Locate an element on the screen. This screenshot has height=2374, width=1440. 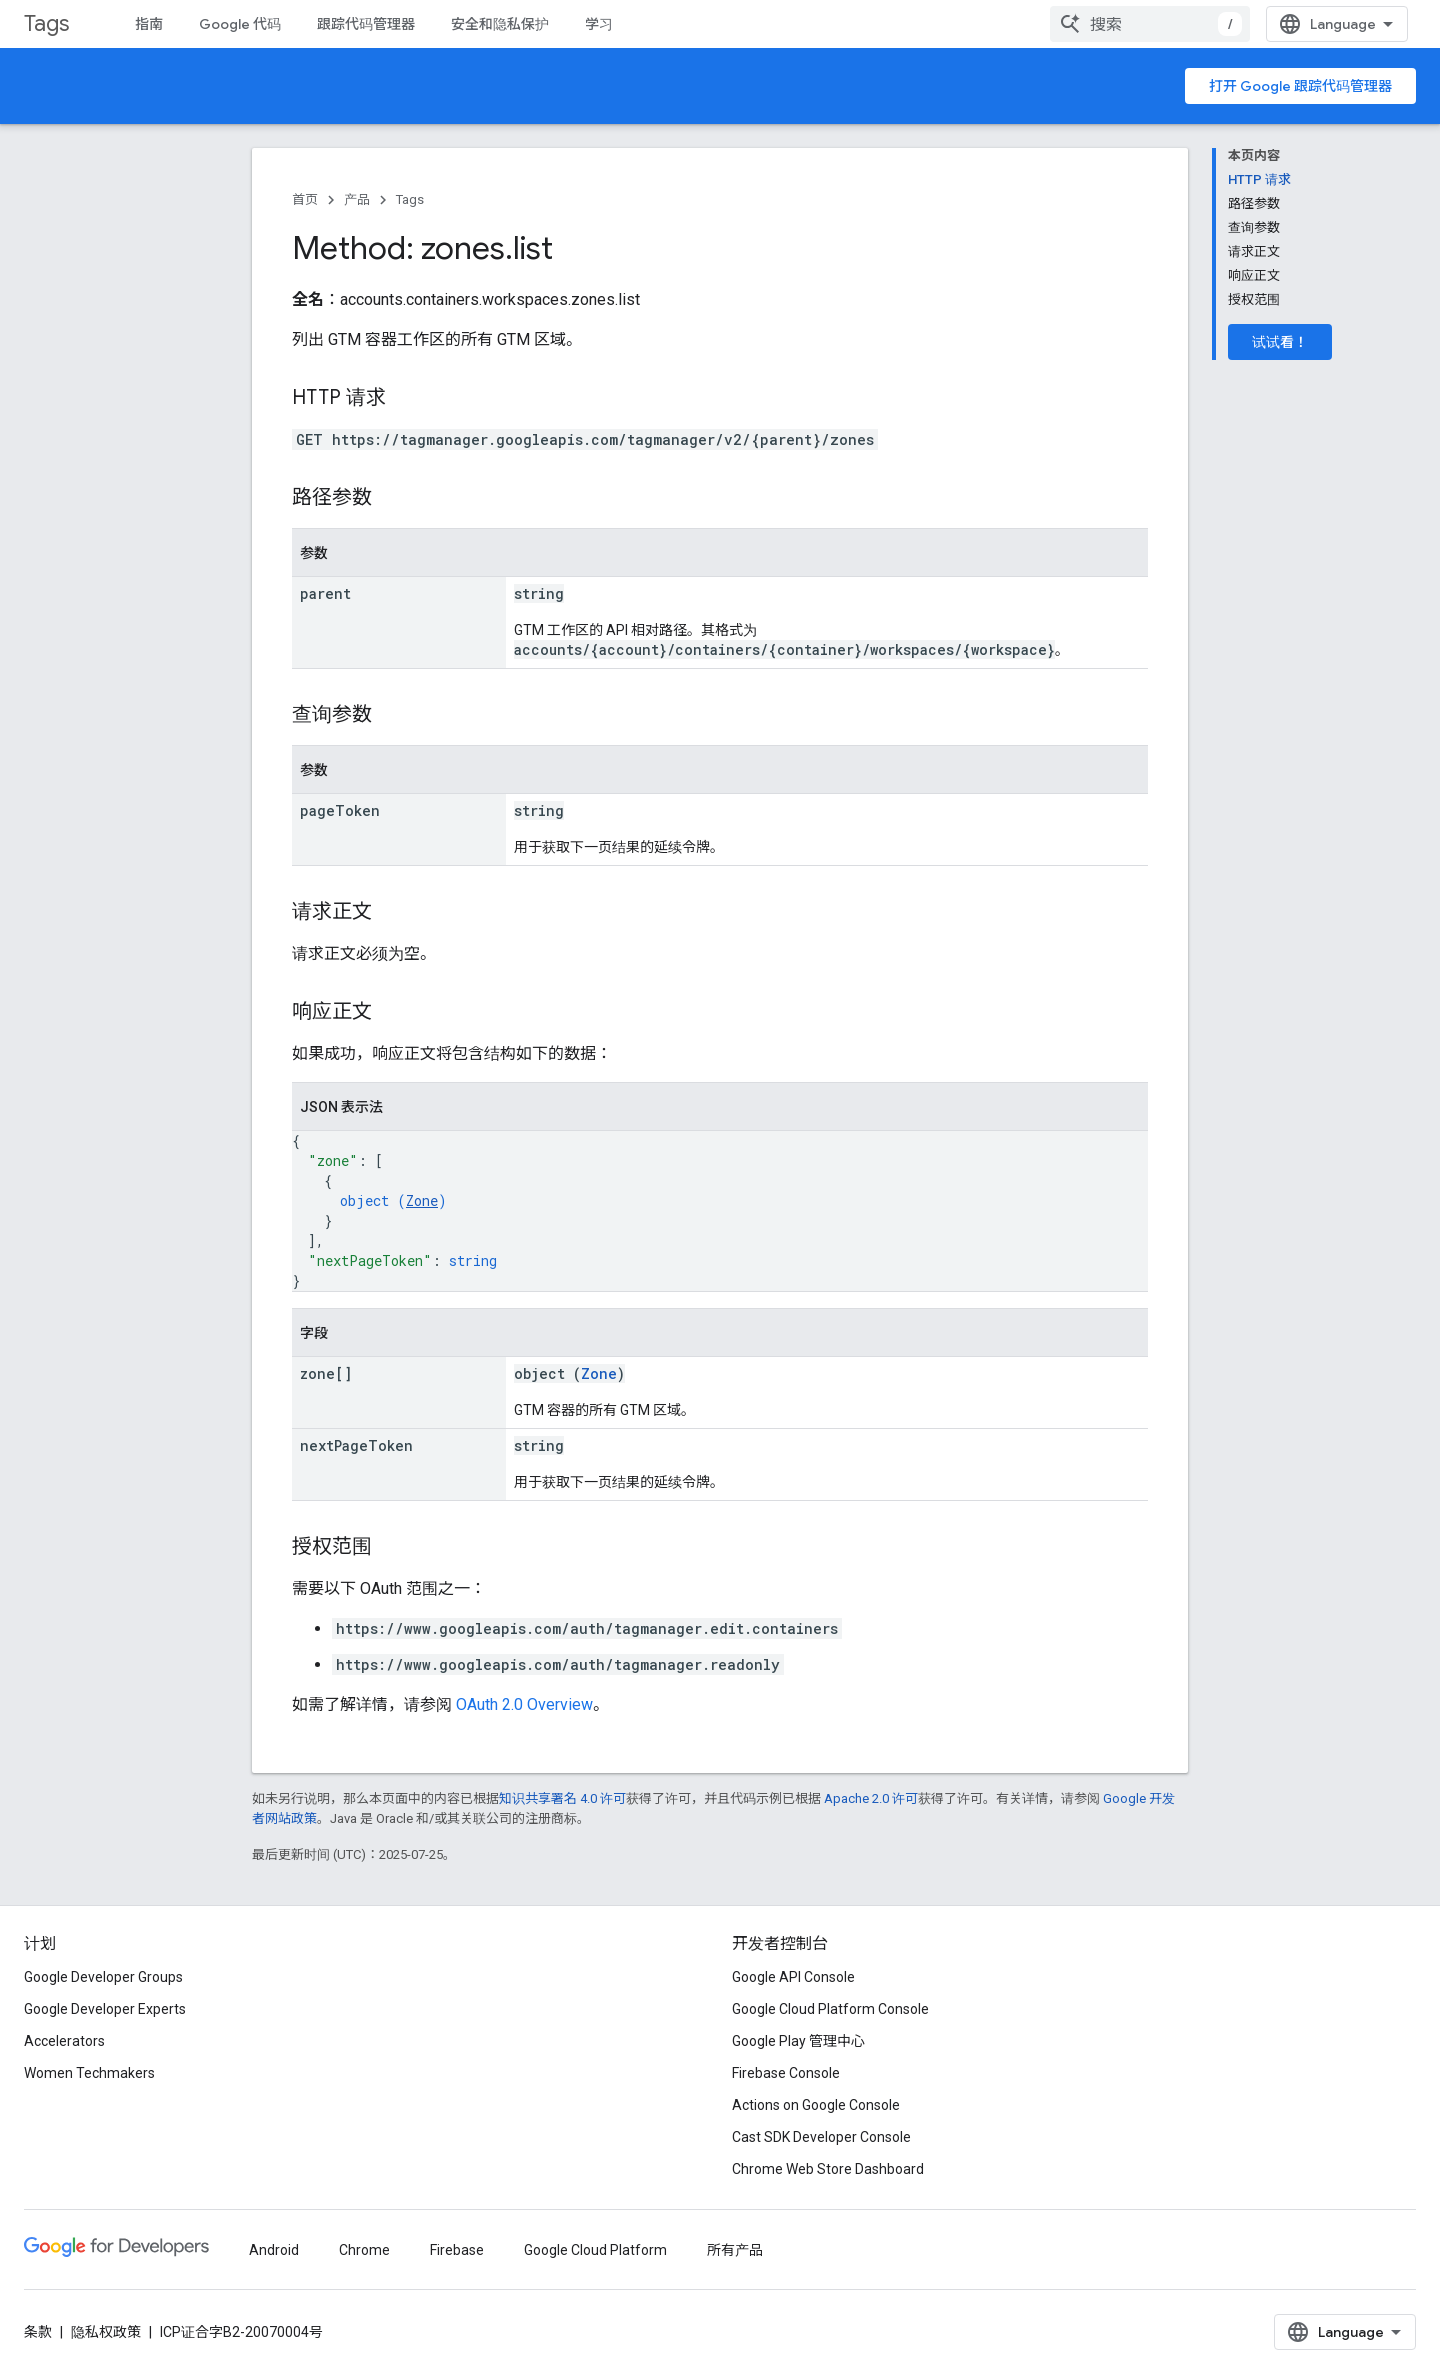
Firebase is located at coordinates (457, 2250).